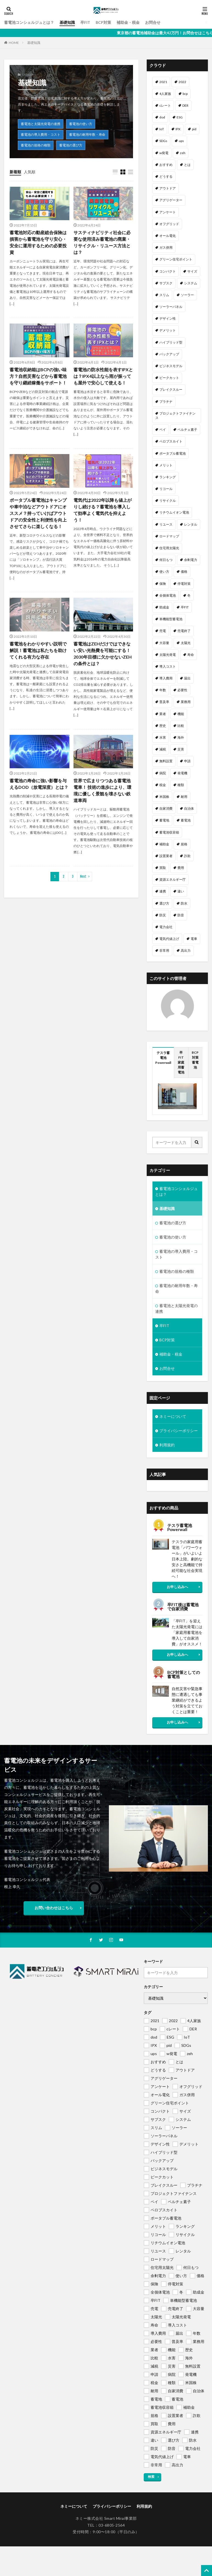  What do you see at coordinates (166, 560) in the screenshot?
I see `何日もつ [何日もつ (1個の項目)]` at bounding box center [166, 560].